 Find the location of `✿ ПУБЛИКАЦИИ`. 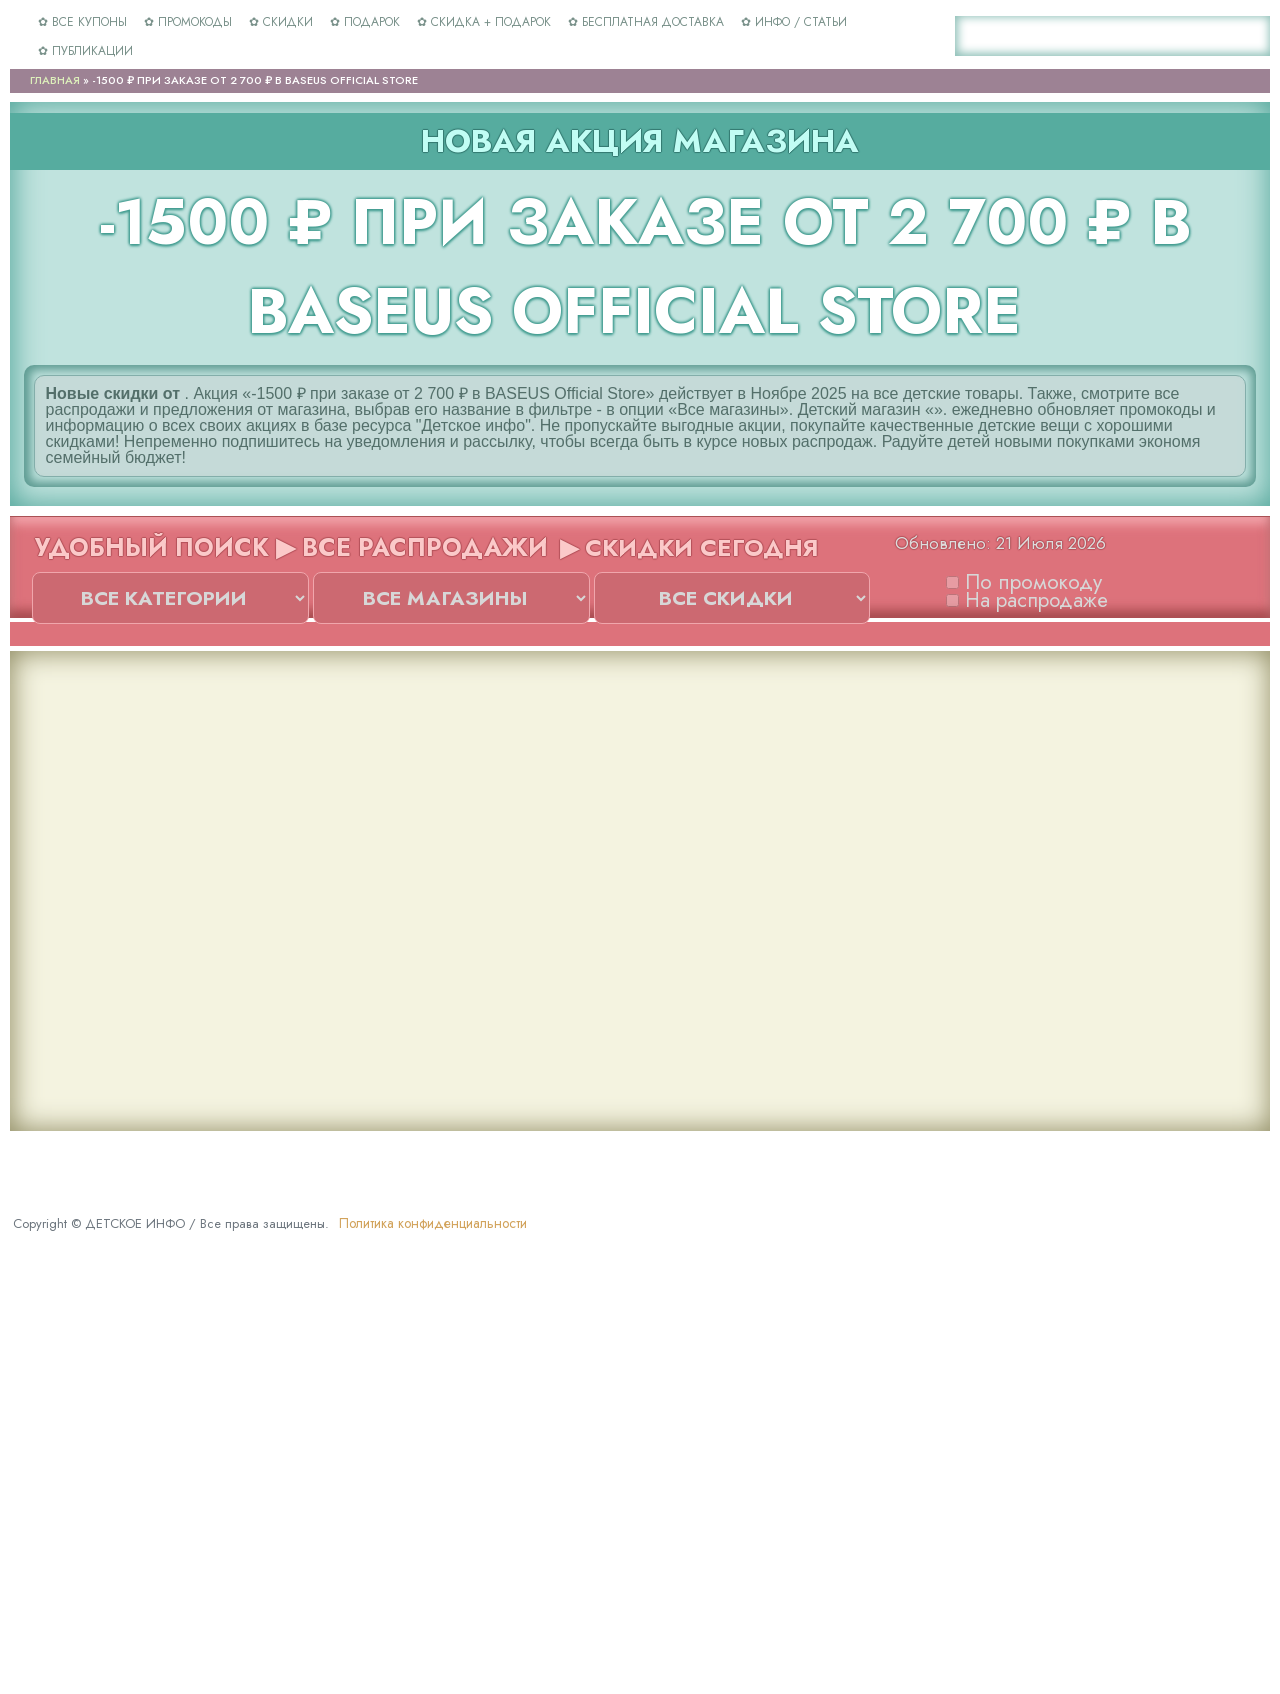

✿ ПУБЛИКАЦИИ is located at coordinates (85, 51).